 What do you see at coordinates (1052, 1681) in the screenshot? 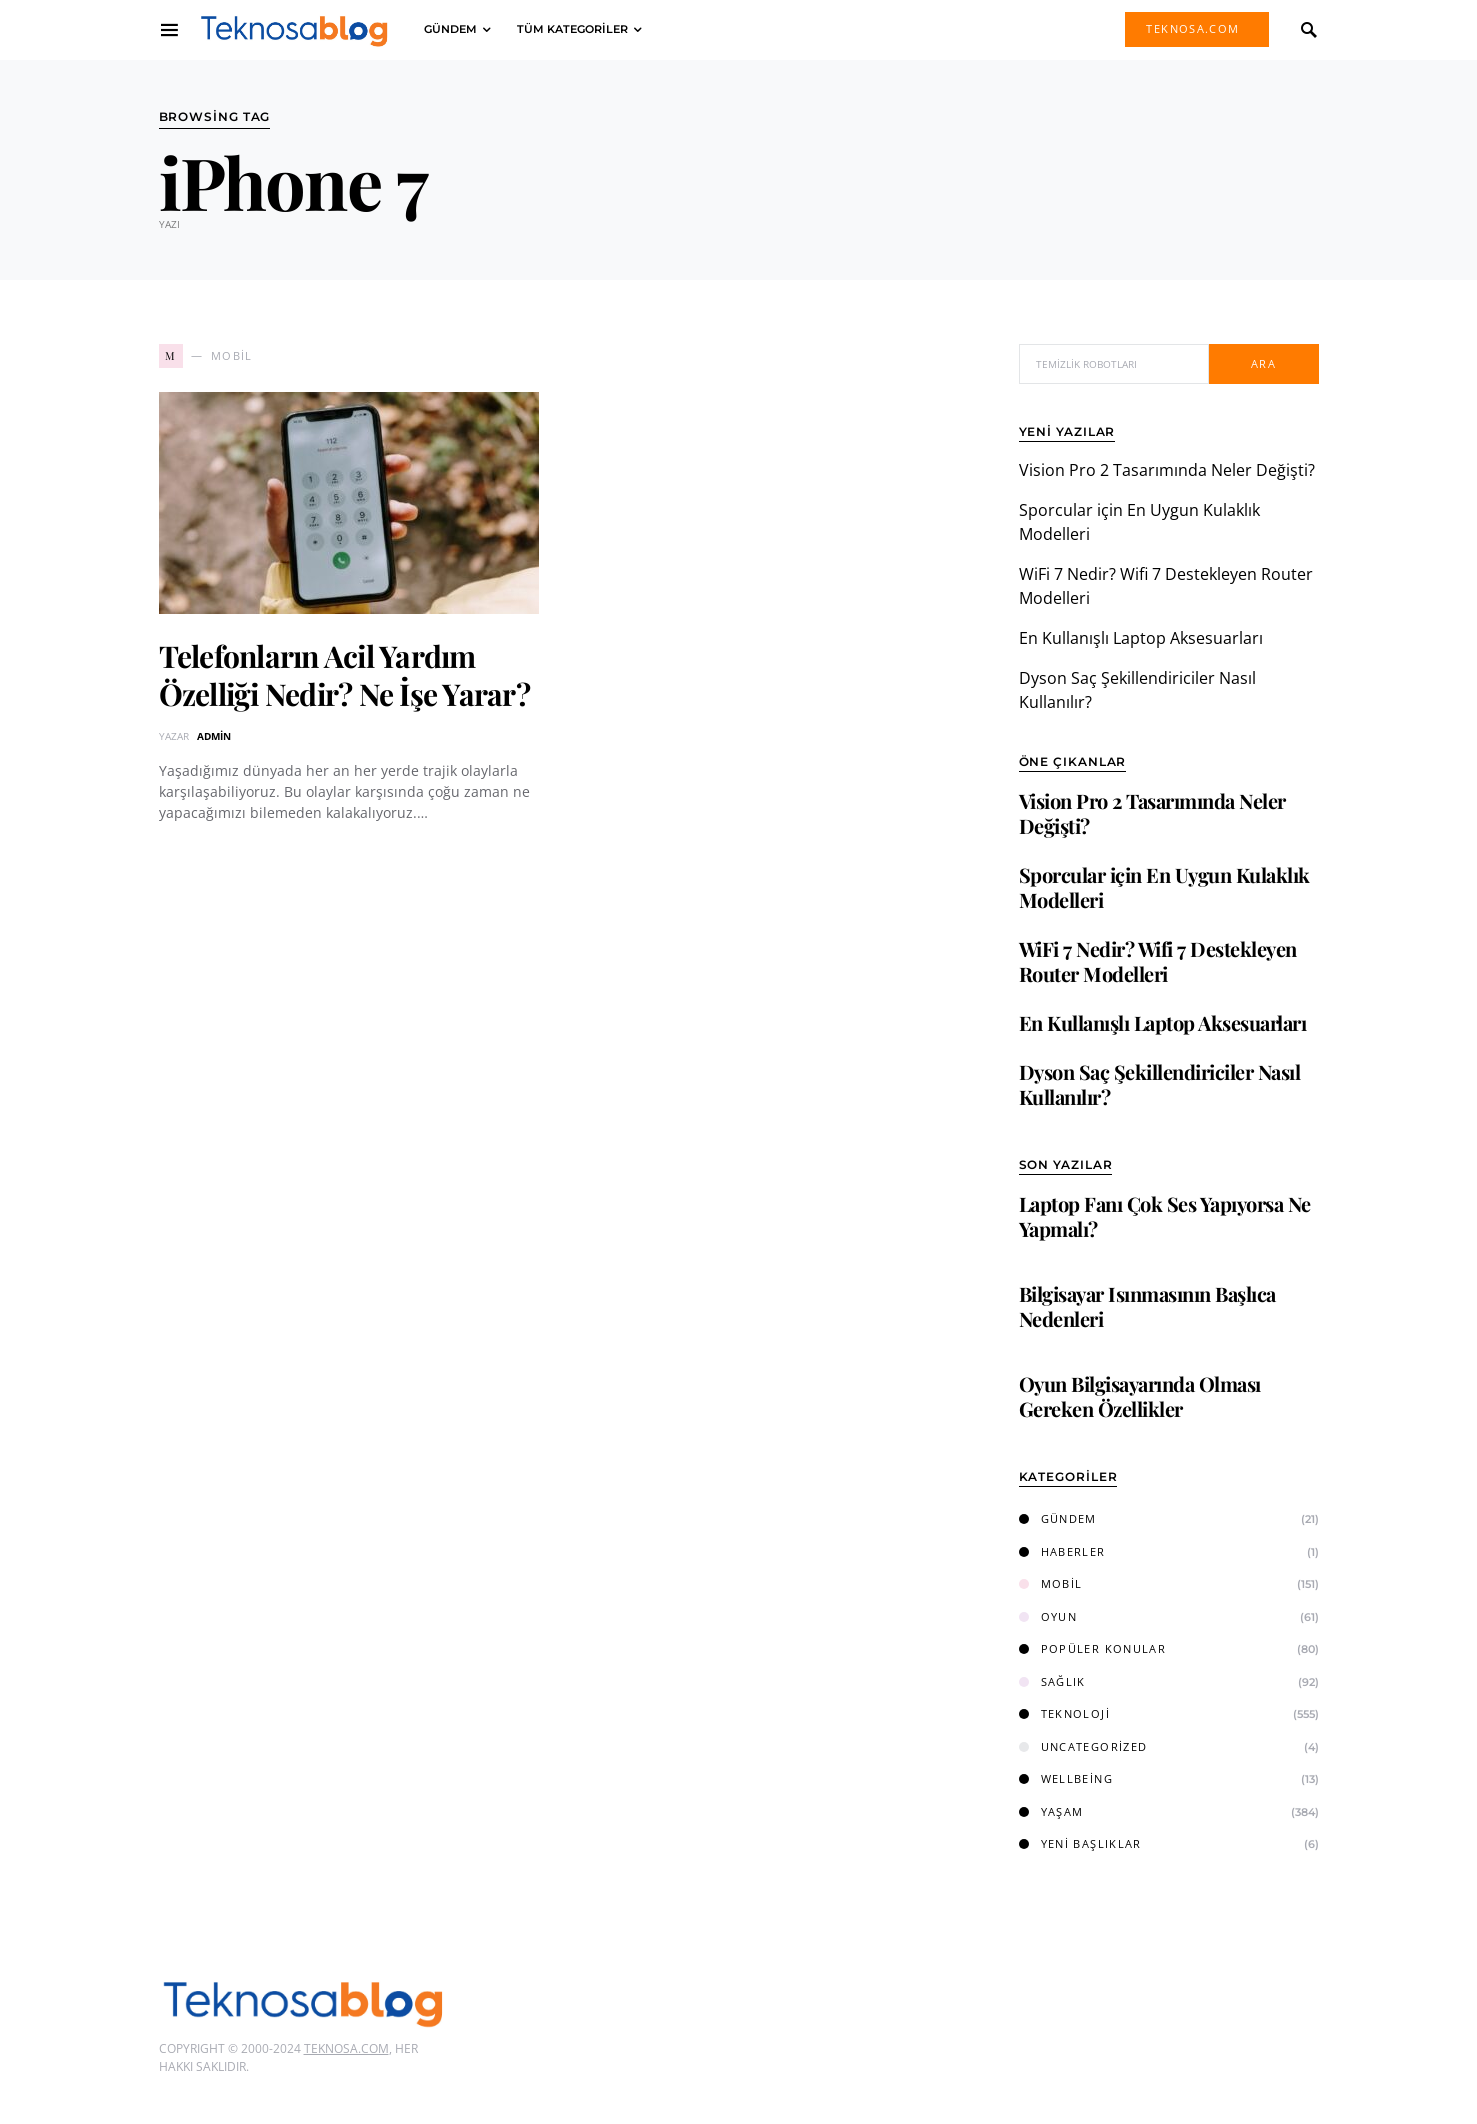
I see `Sağlık` at bounding box center [1052, 1681].